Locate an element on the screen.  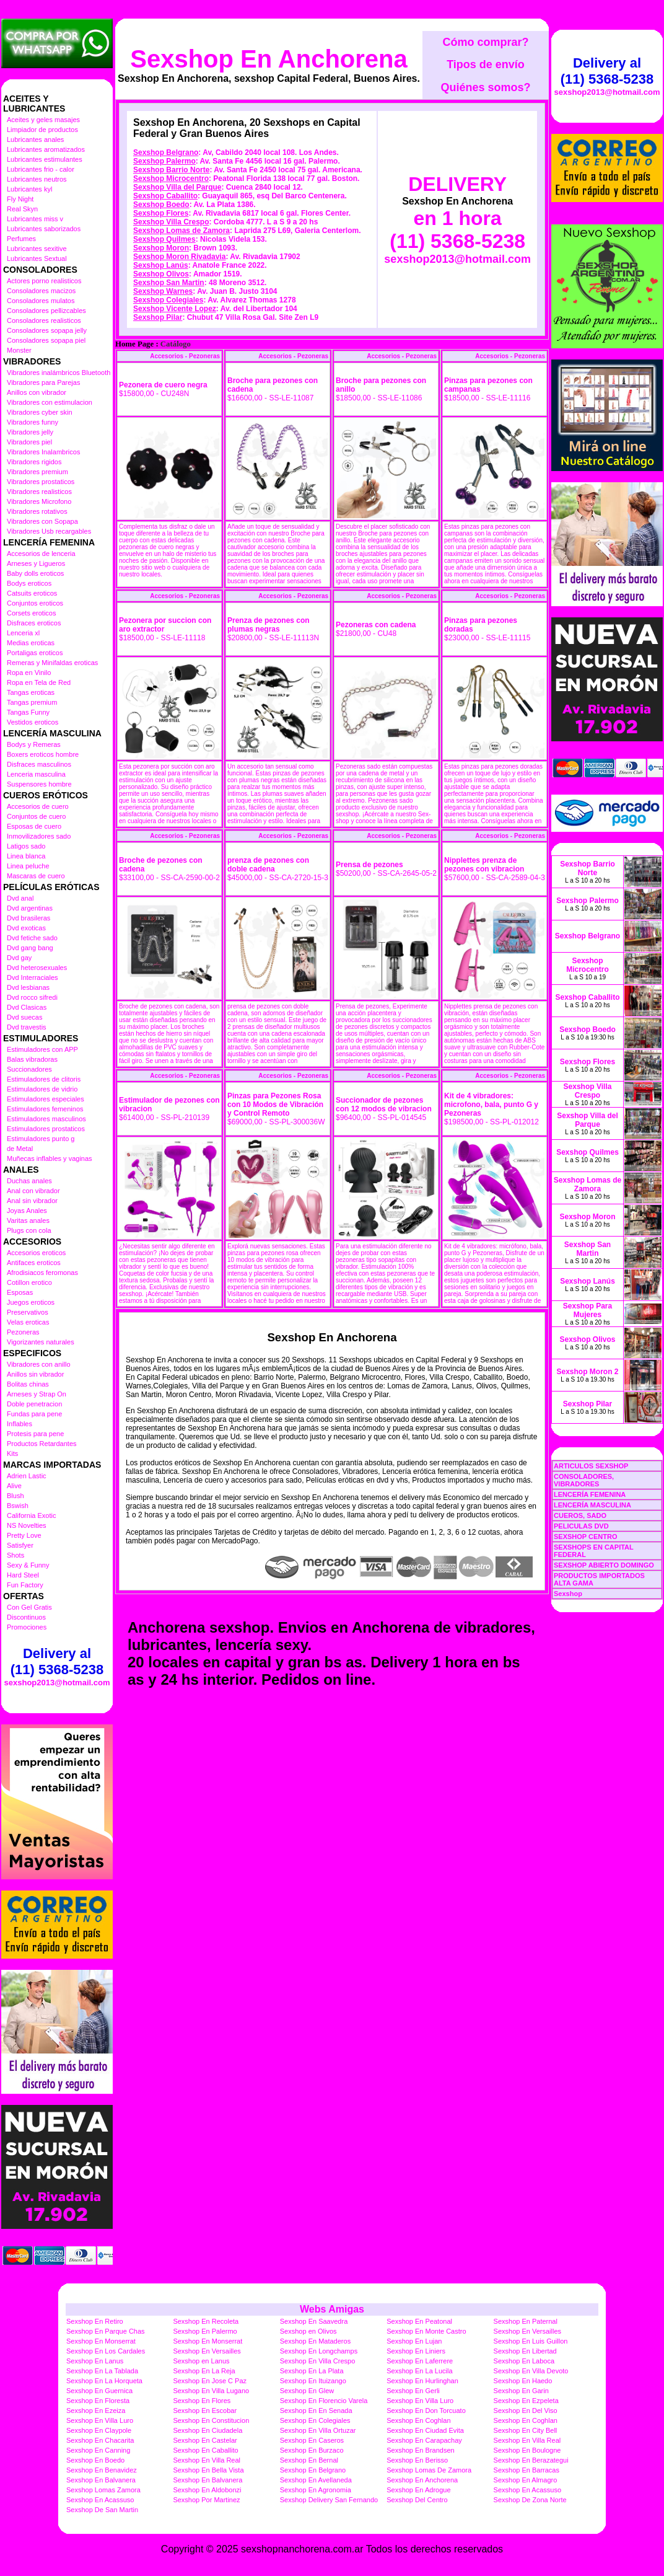
Dvd rocco sifredi is located at coordinates (32, 997).